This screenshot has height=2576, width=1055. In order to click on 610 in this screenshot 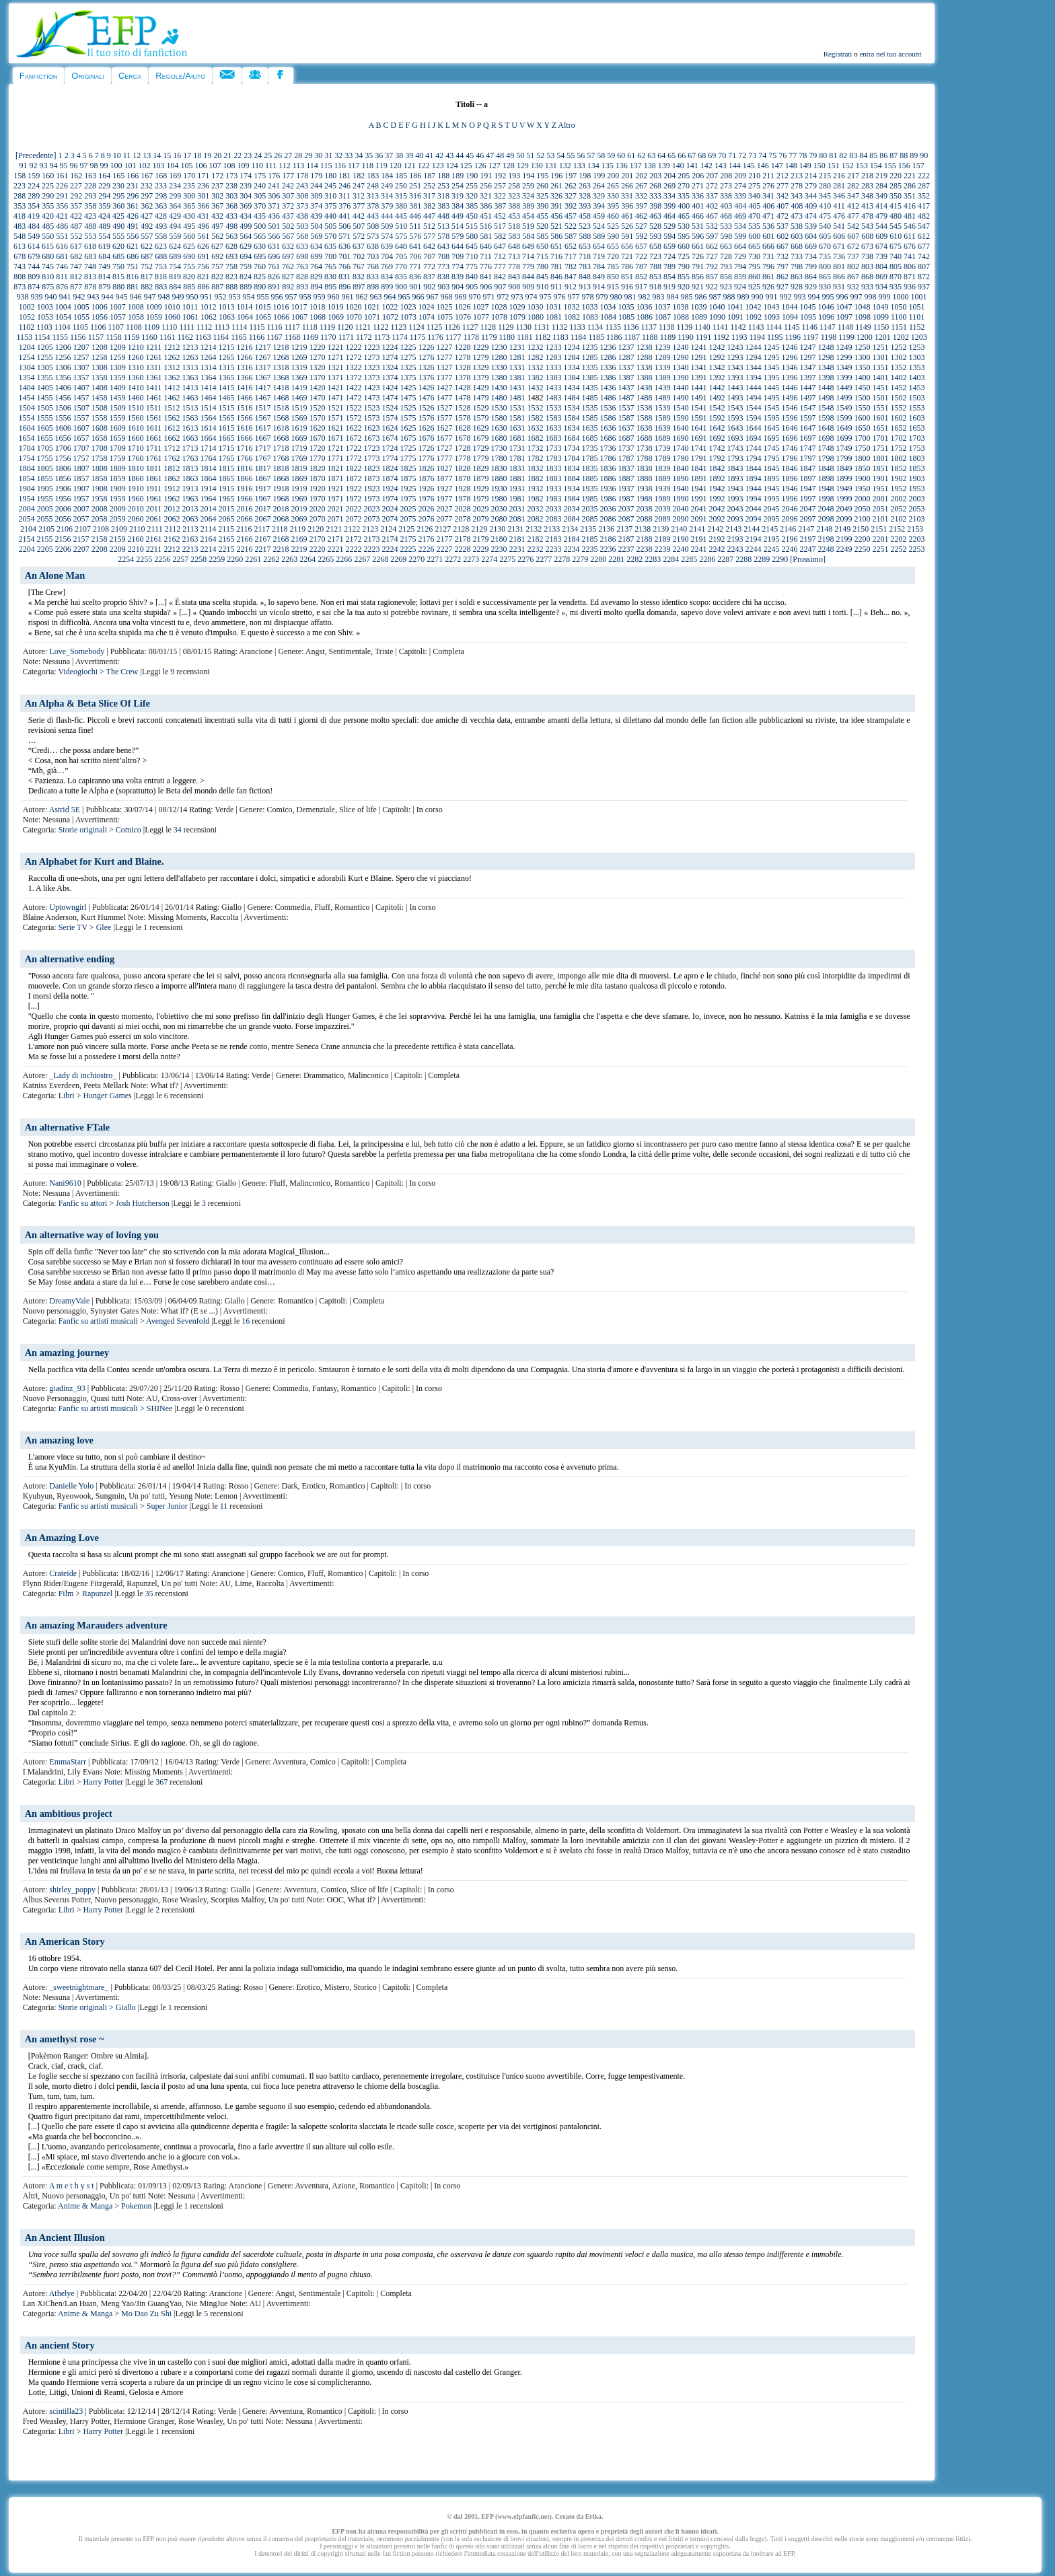, I will do `click(895, 236)`.